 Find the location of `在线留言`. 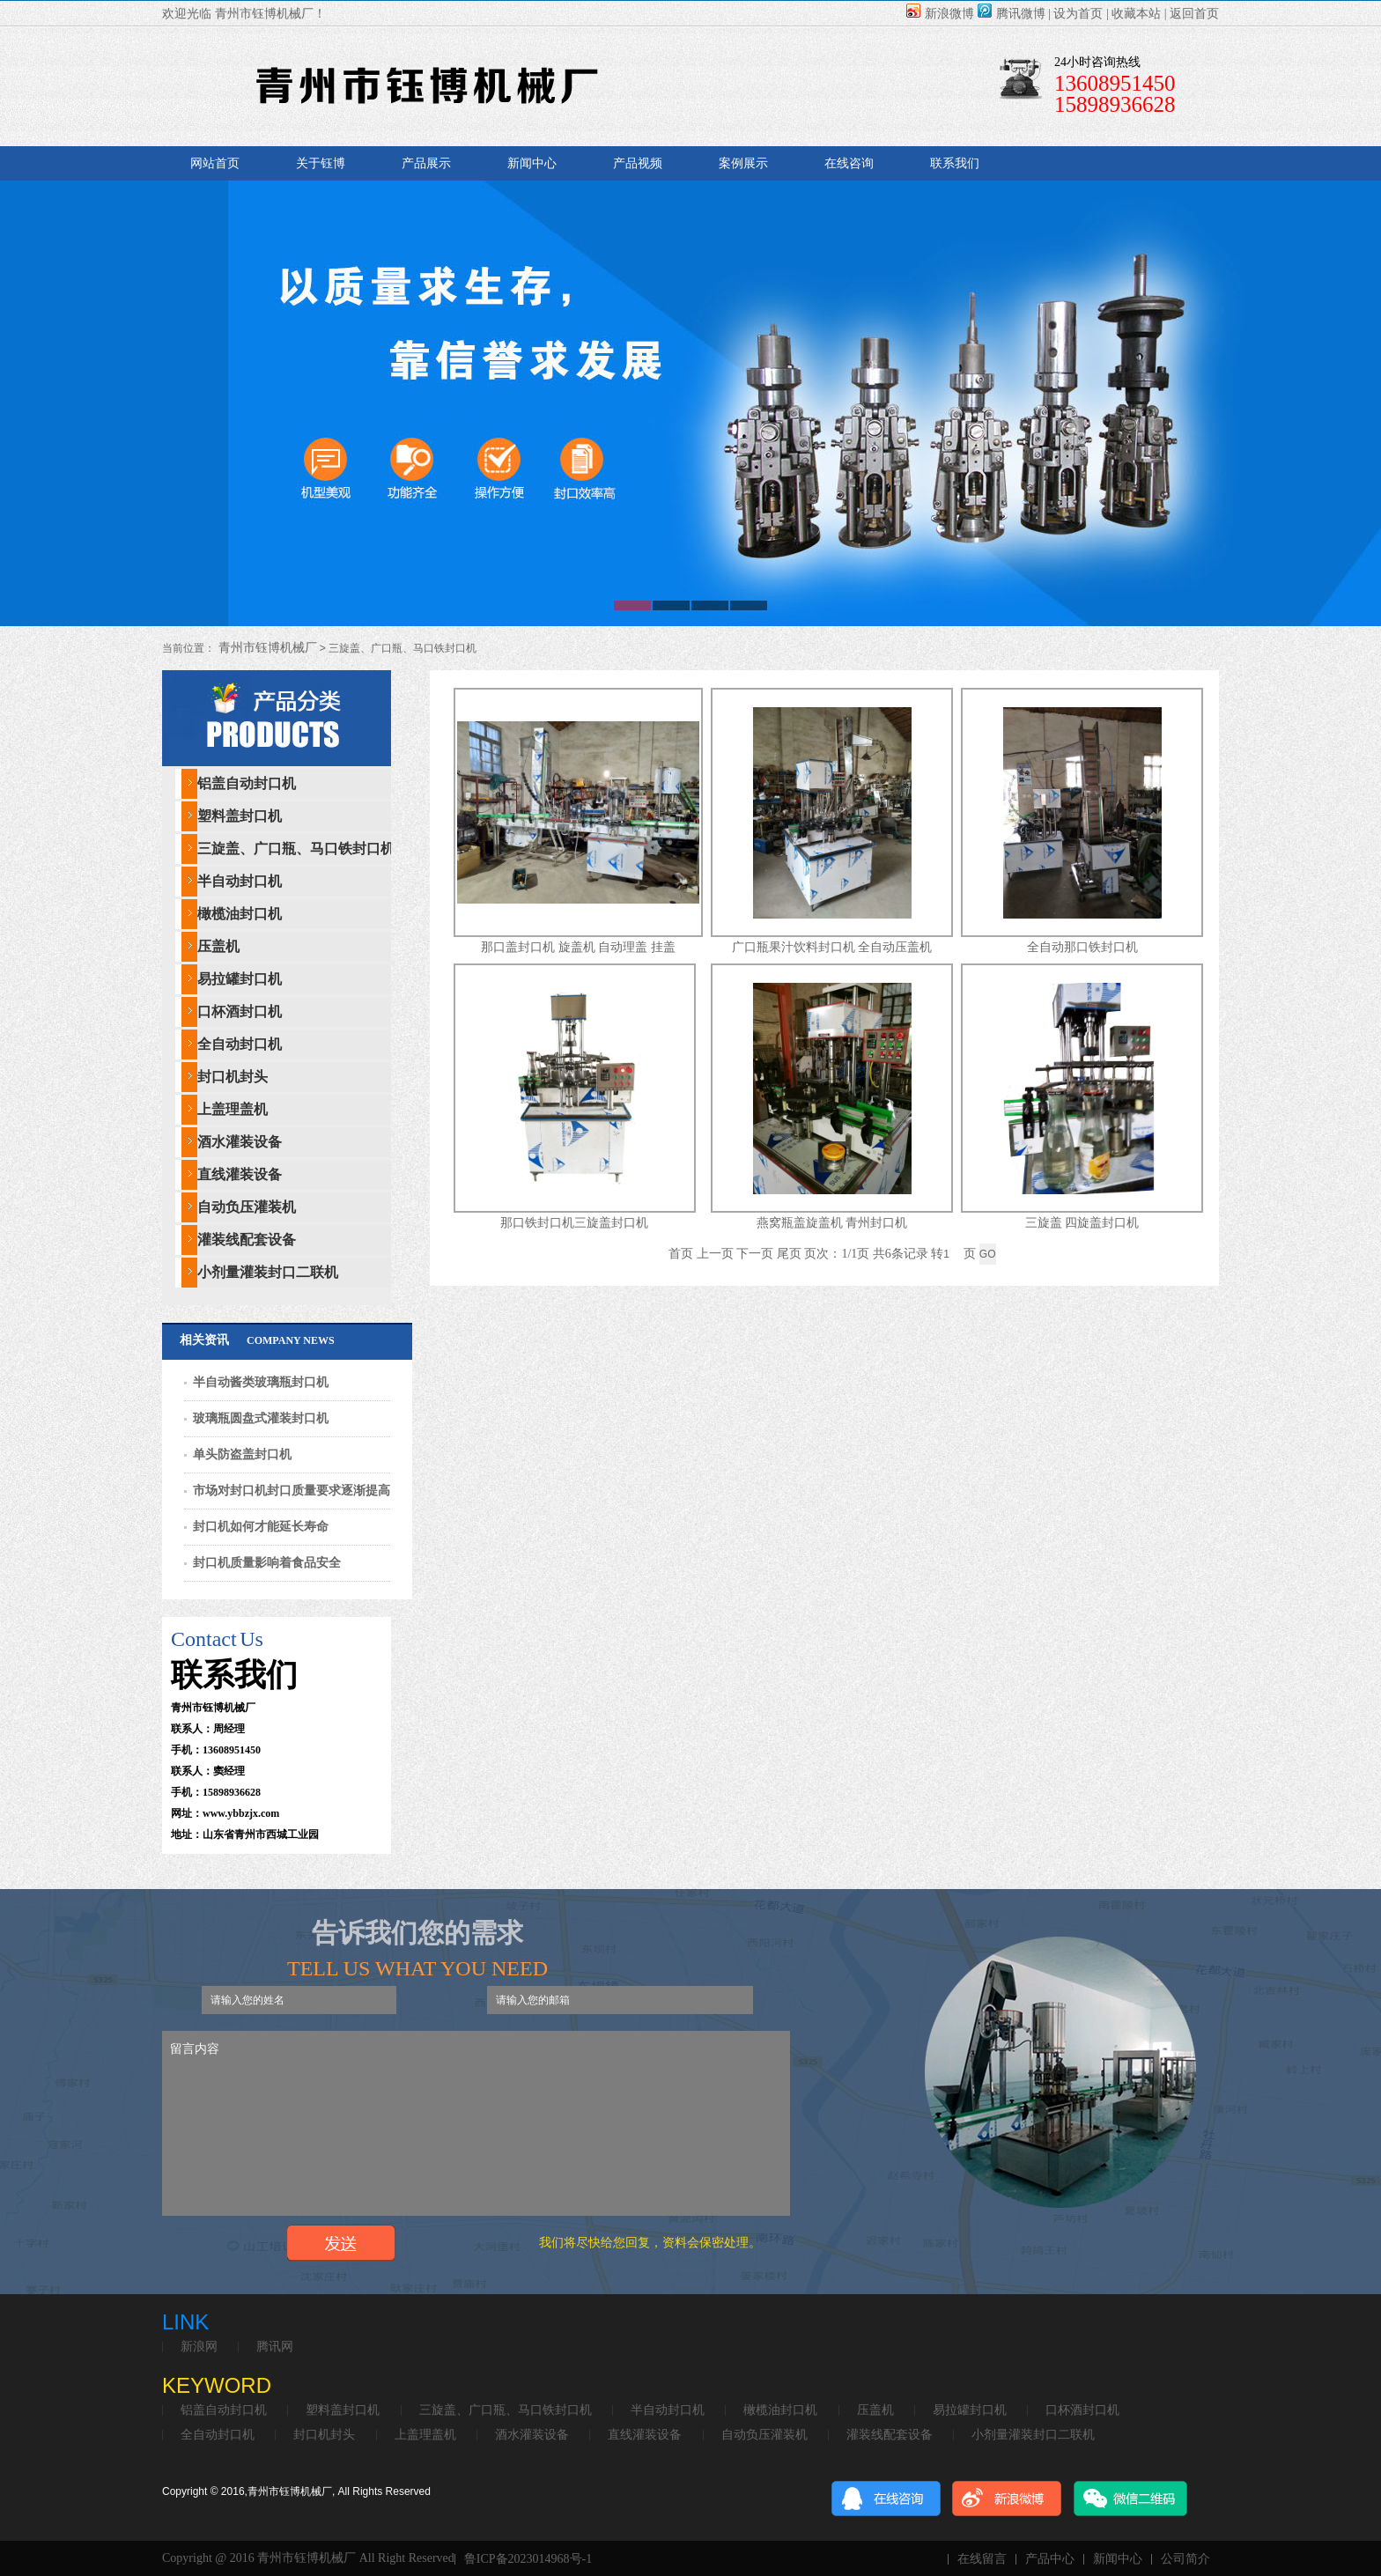

在线留言 is located at coordinates (982, 2559).